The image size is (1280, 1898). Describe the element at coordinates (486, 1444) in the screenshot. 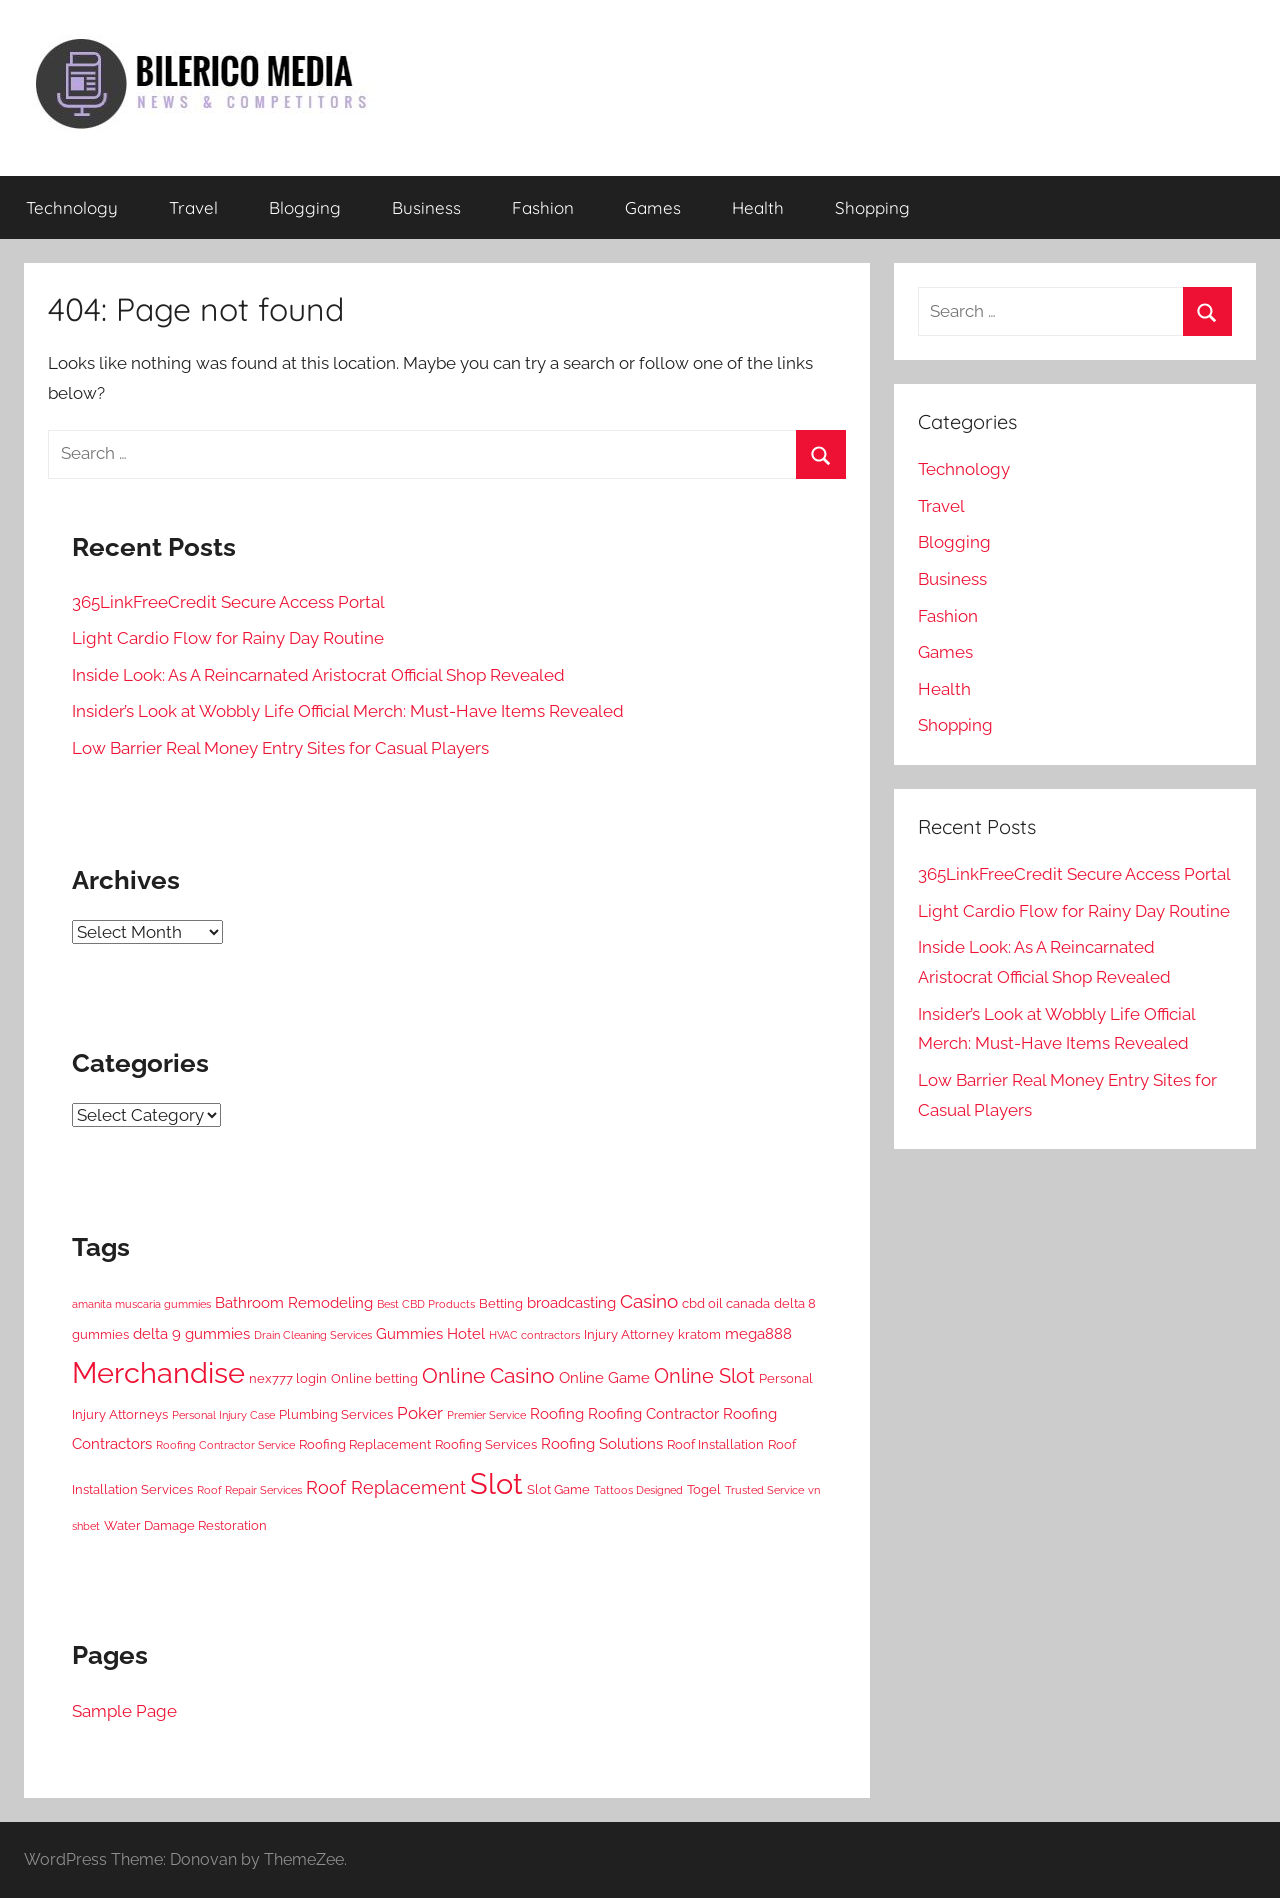

I see `Roofing Services [Roofing Services (2 items)]` at that location.